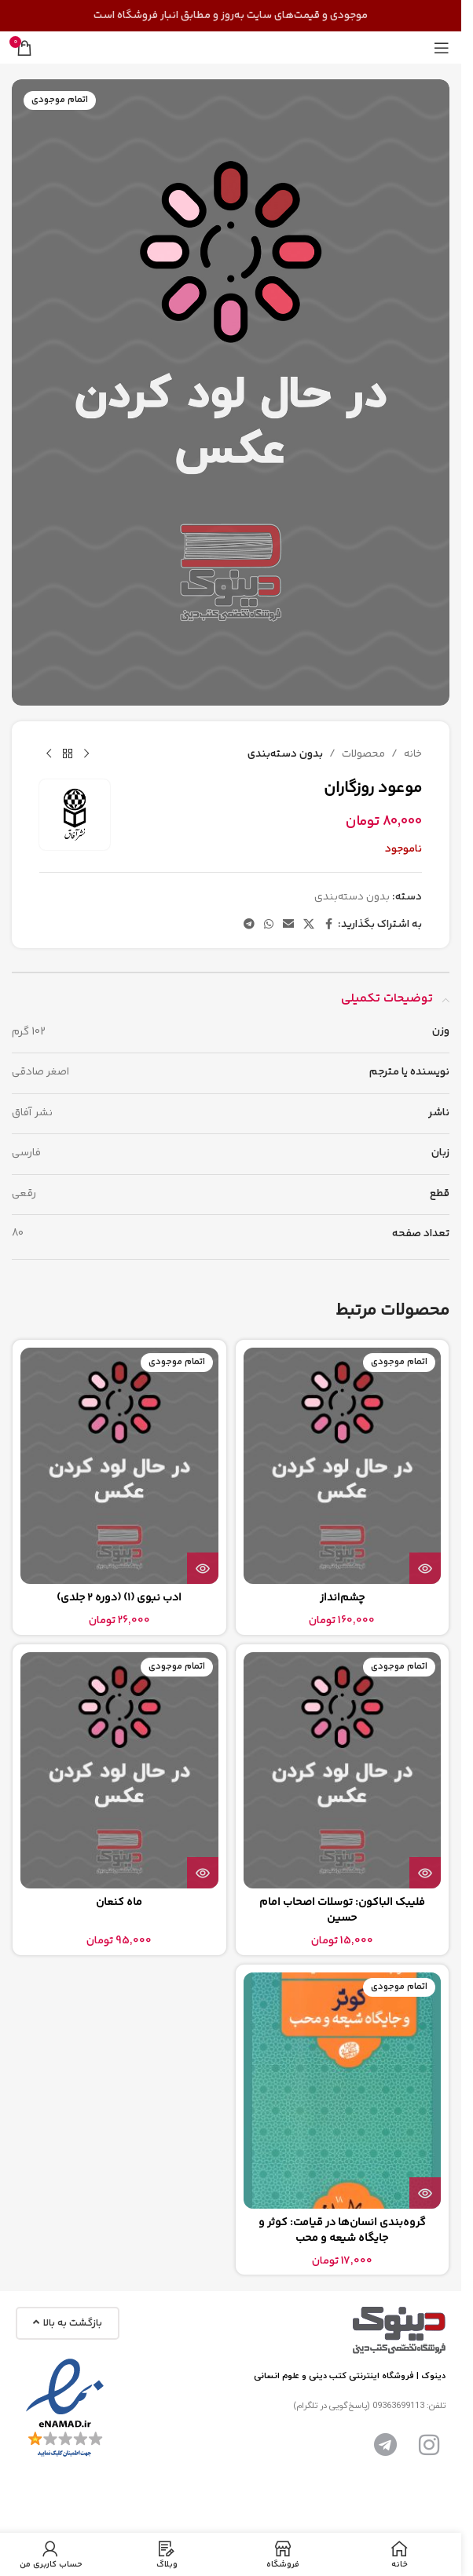 The height and width of the screenshot is (2576, 473). Describe the element at coordinates (119, 1598) in the screenshot. I see `ادب نبوی (1) (دوره 2 جلدی)` at that location.